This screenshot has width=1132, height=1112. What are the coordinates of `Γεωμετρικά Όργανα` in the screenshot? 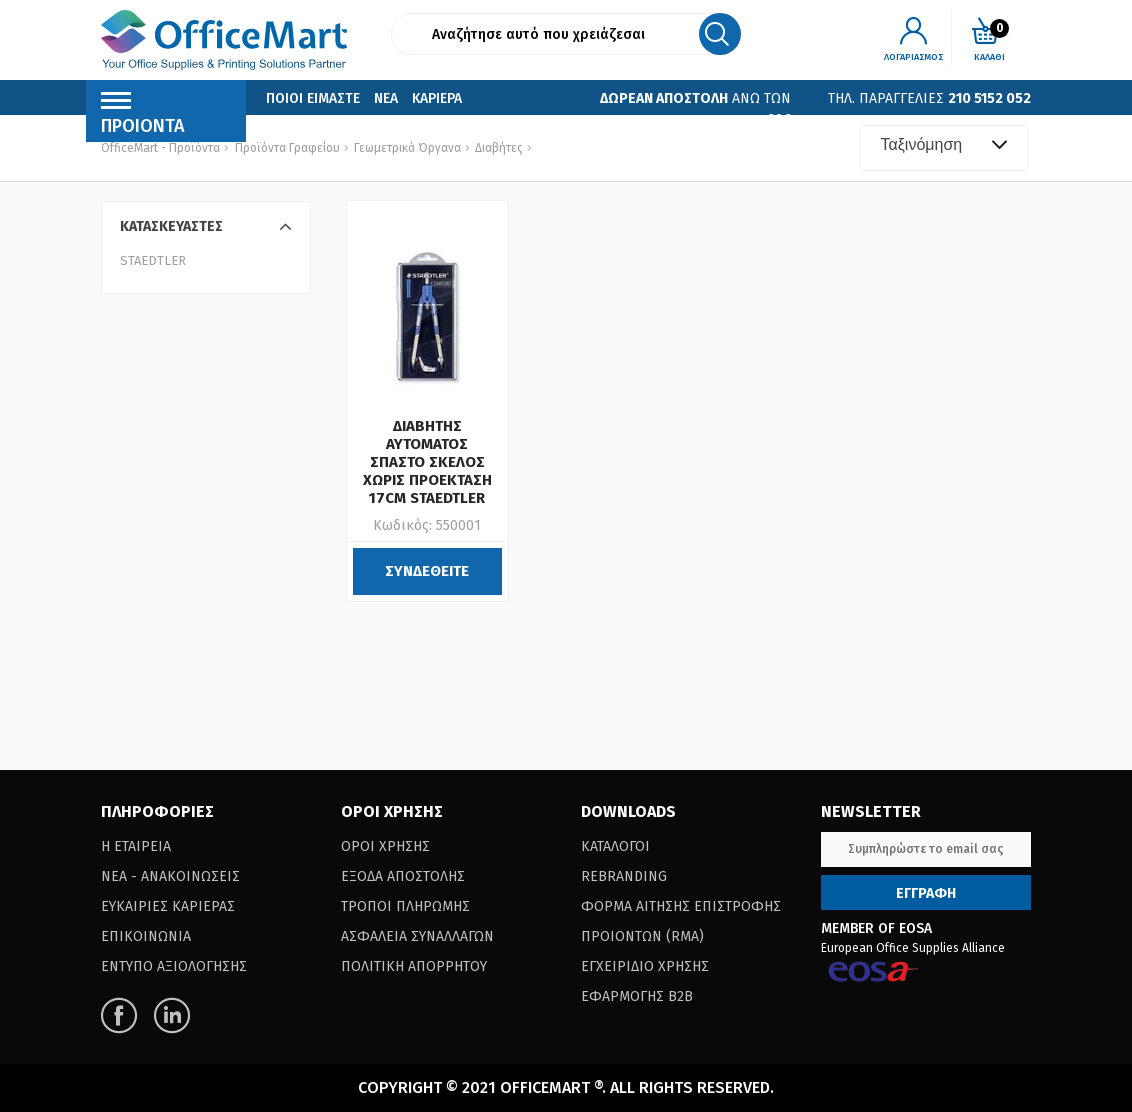 It's located at (406, 148).